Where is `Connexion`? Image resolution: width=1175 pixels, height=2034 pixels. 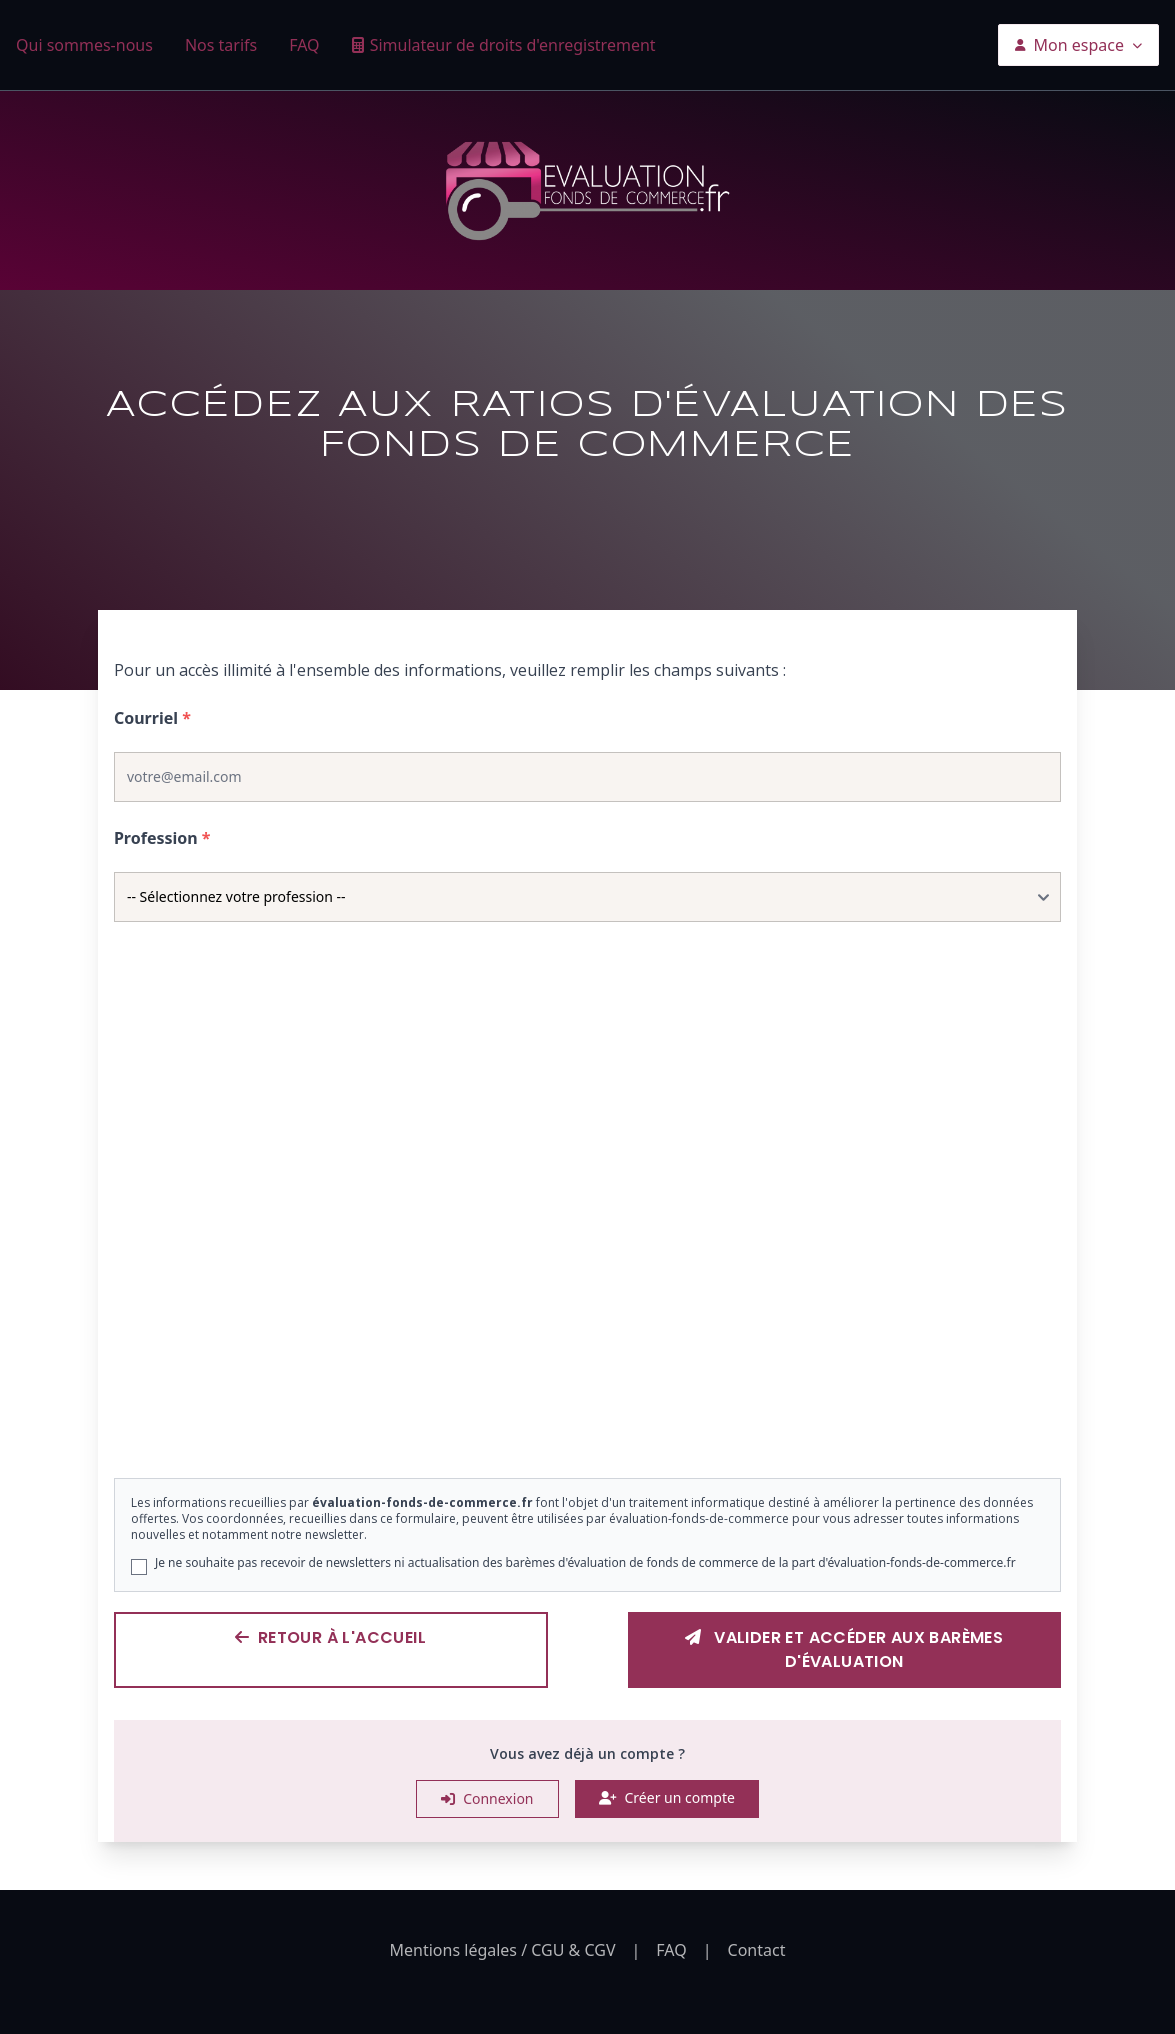
Connexion is located at coordinates (487, 1798).